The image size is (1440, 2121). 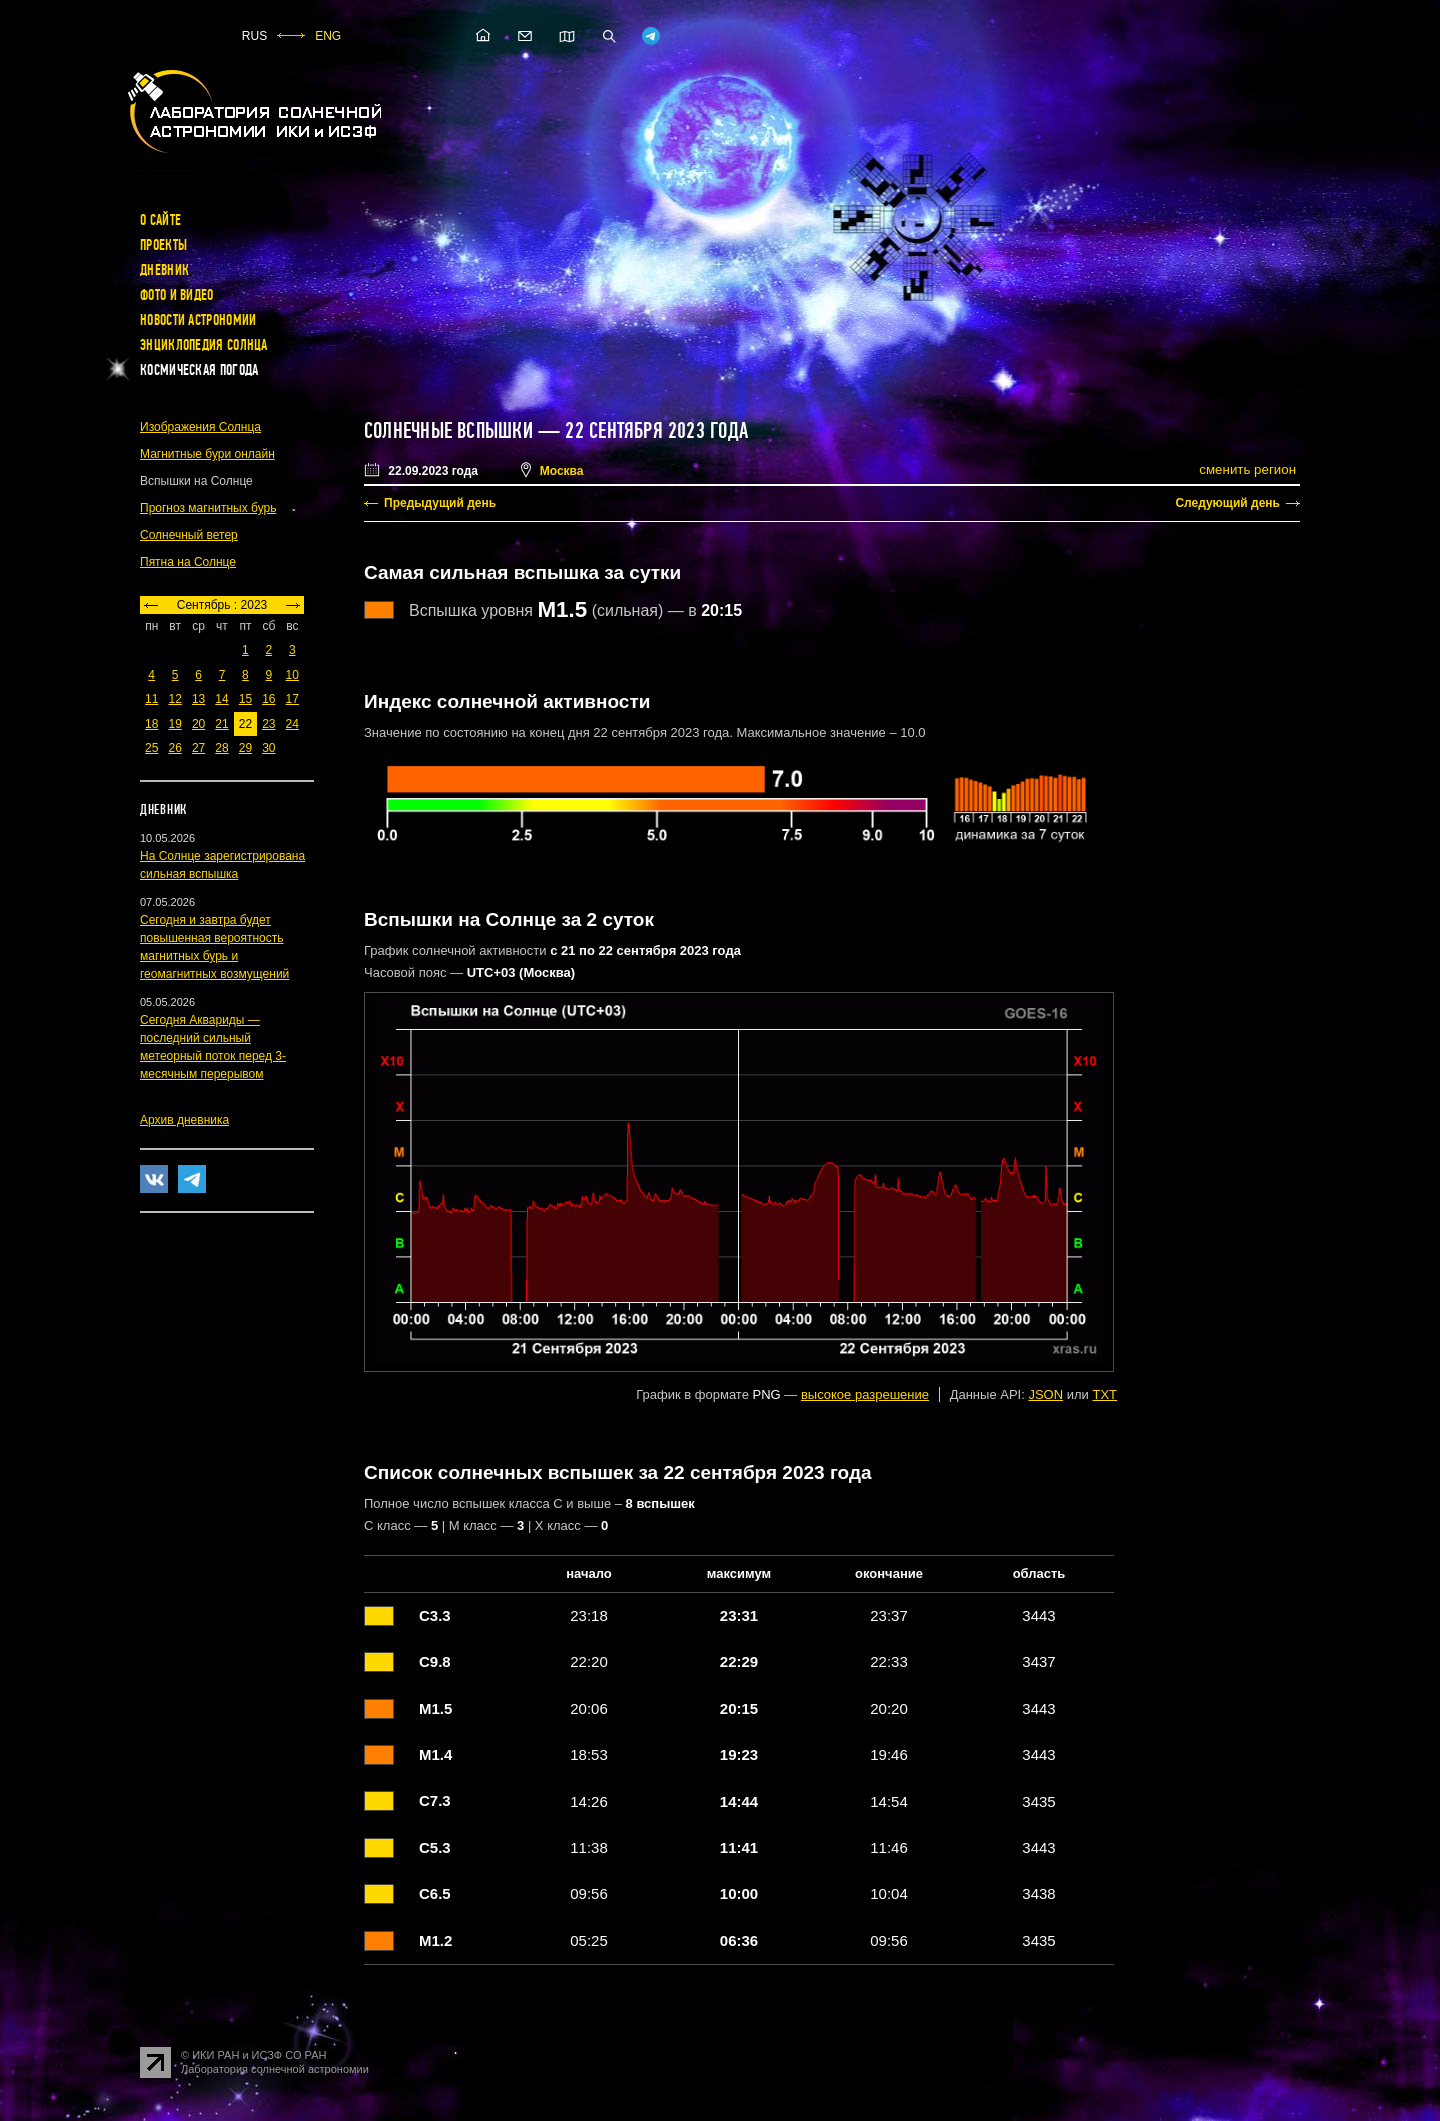 What do you see at coordinates (163, 245) in the screenshot?
I see `Проекты` at bounding box center [163, 245].